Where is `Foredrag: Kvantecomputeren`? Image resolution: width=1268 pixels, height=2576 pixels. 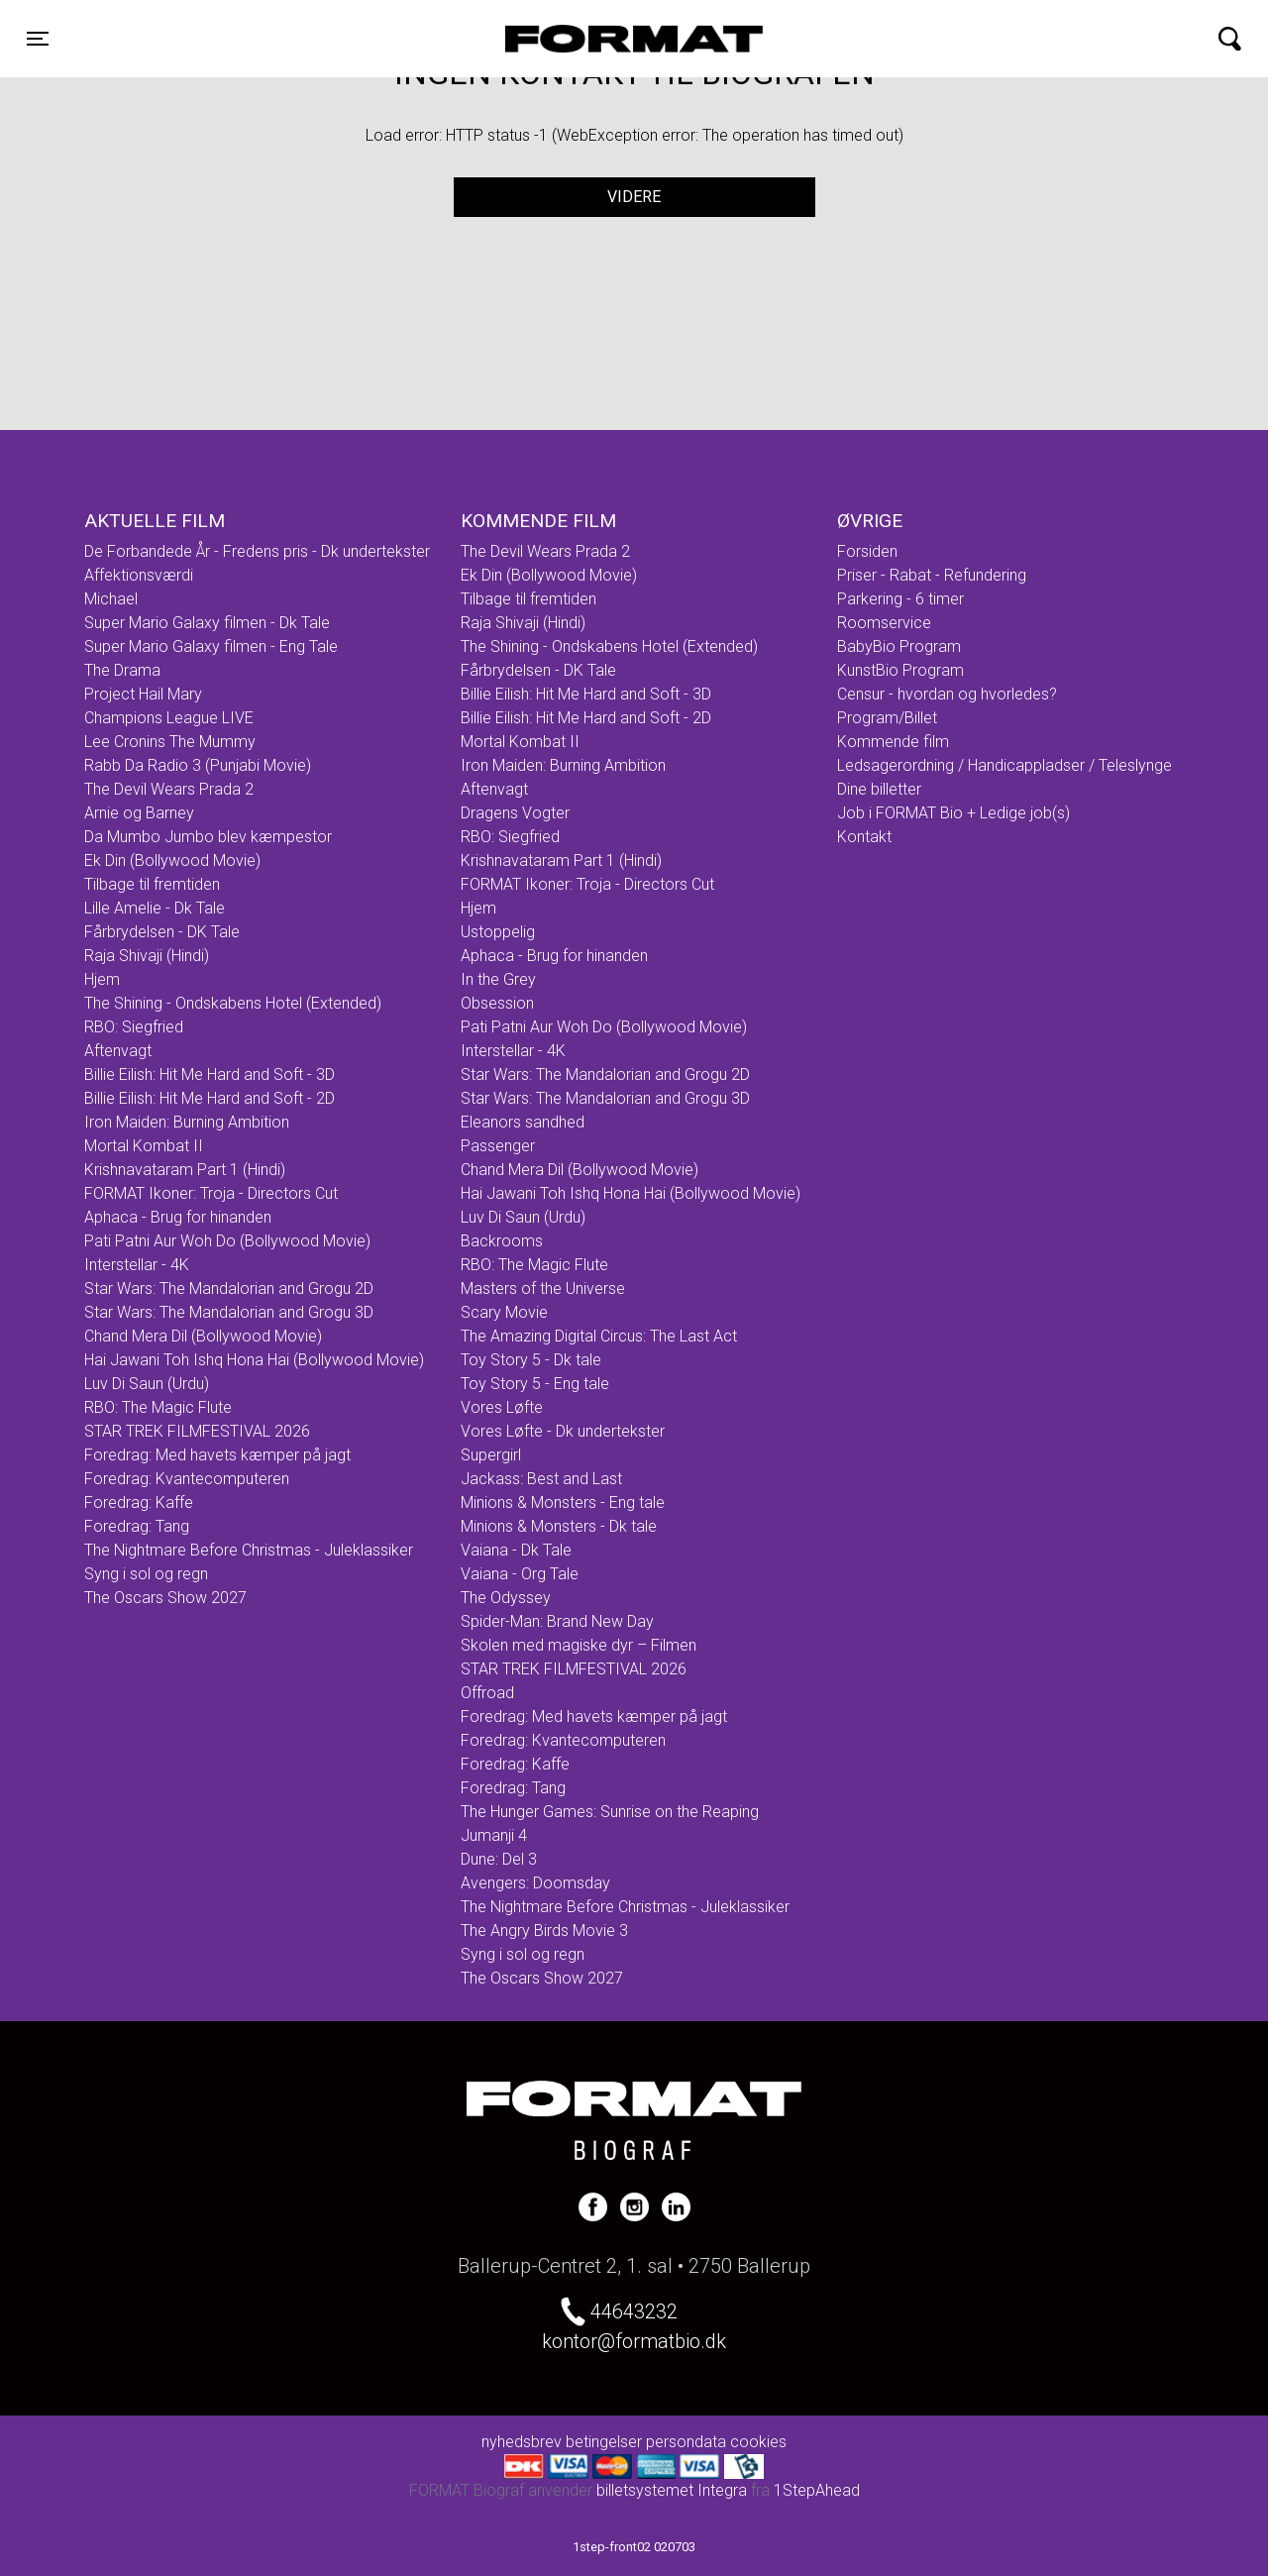 Foredrag: Kvantecomputeren is located at coordinates (186, 1478).